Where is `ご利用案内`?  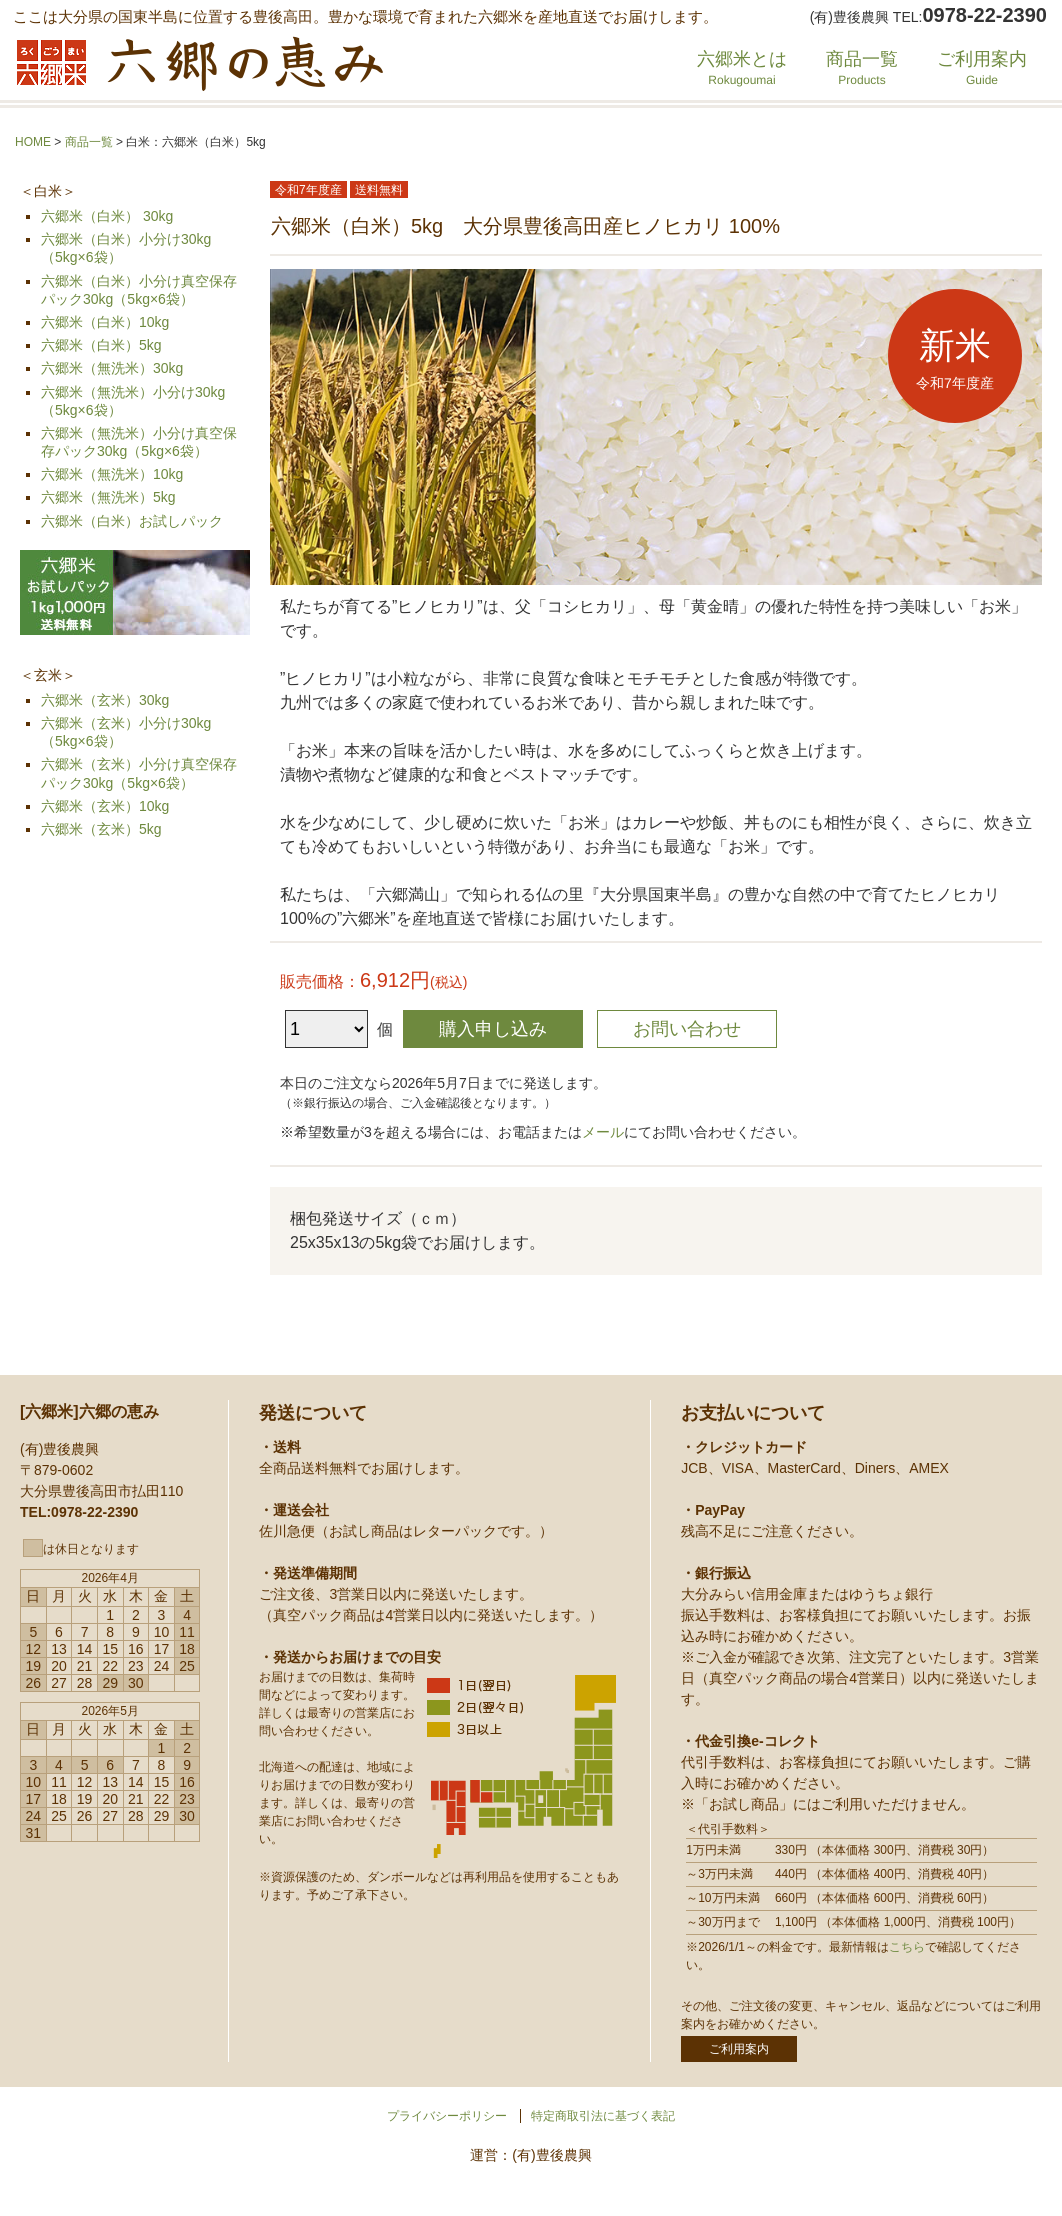
ご利用案内 is located at coordinates (982, 68).